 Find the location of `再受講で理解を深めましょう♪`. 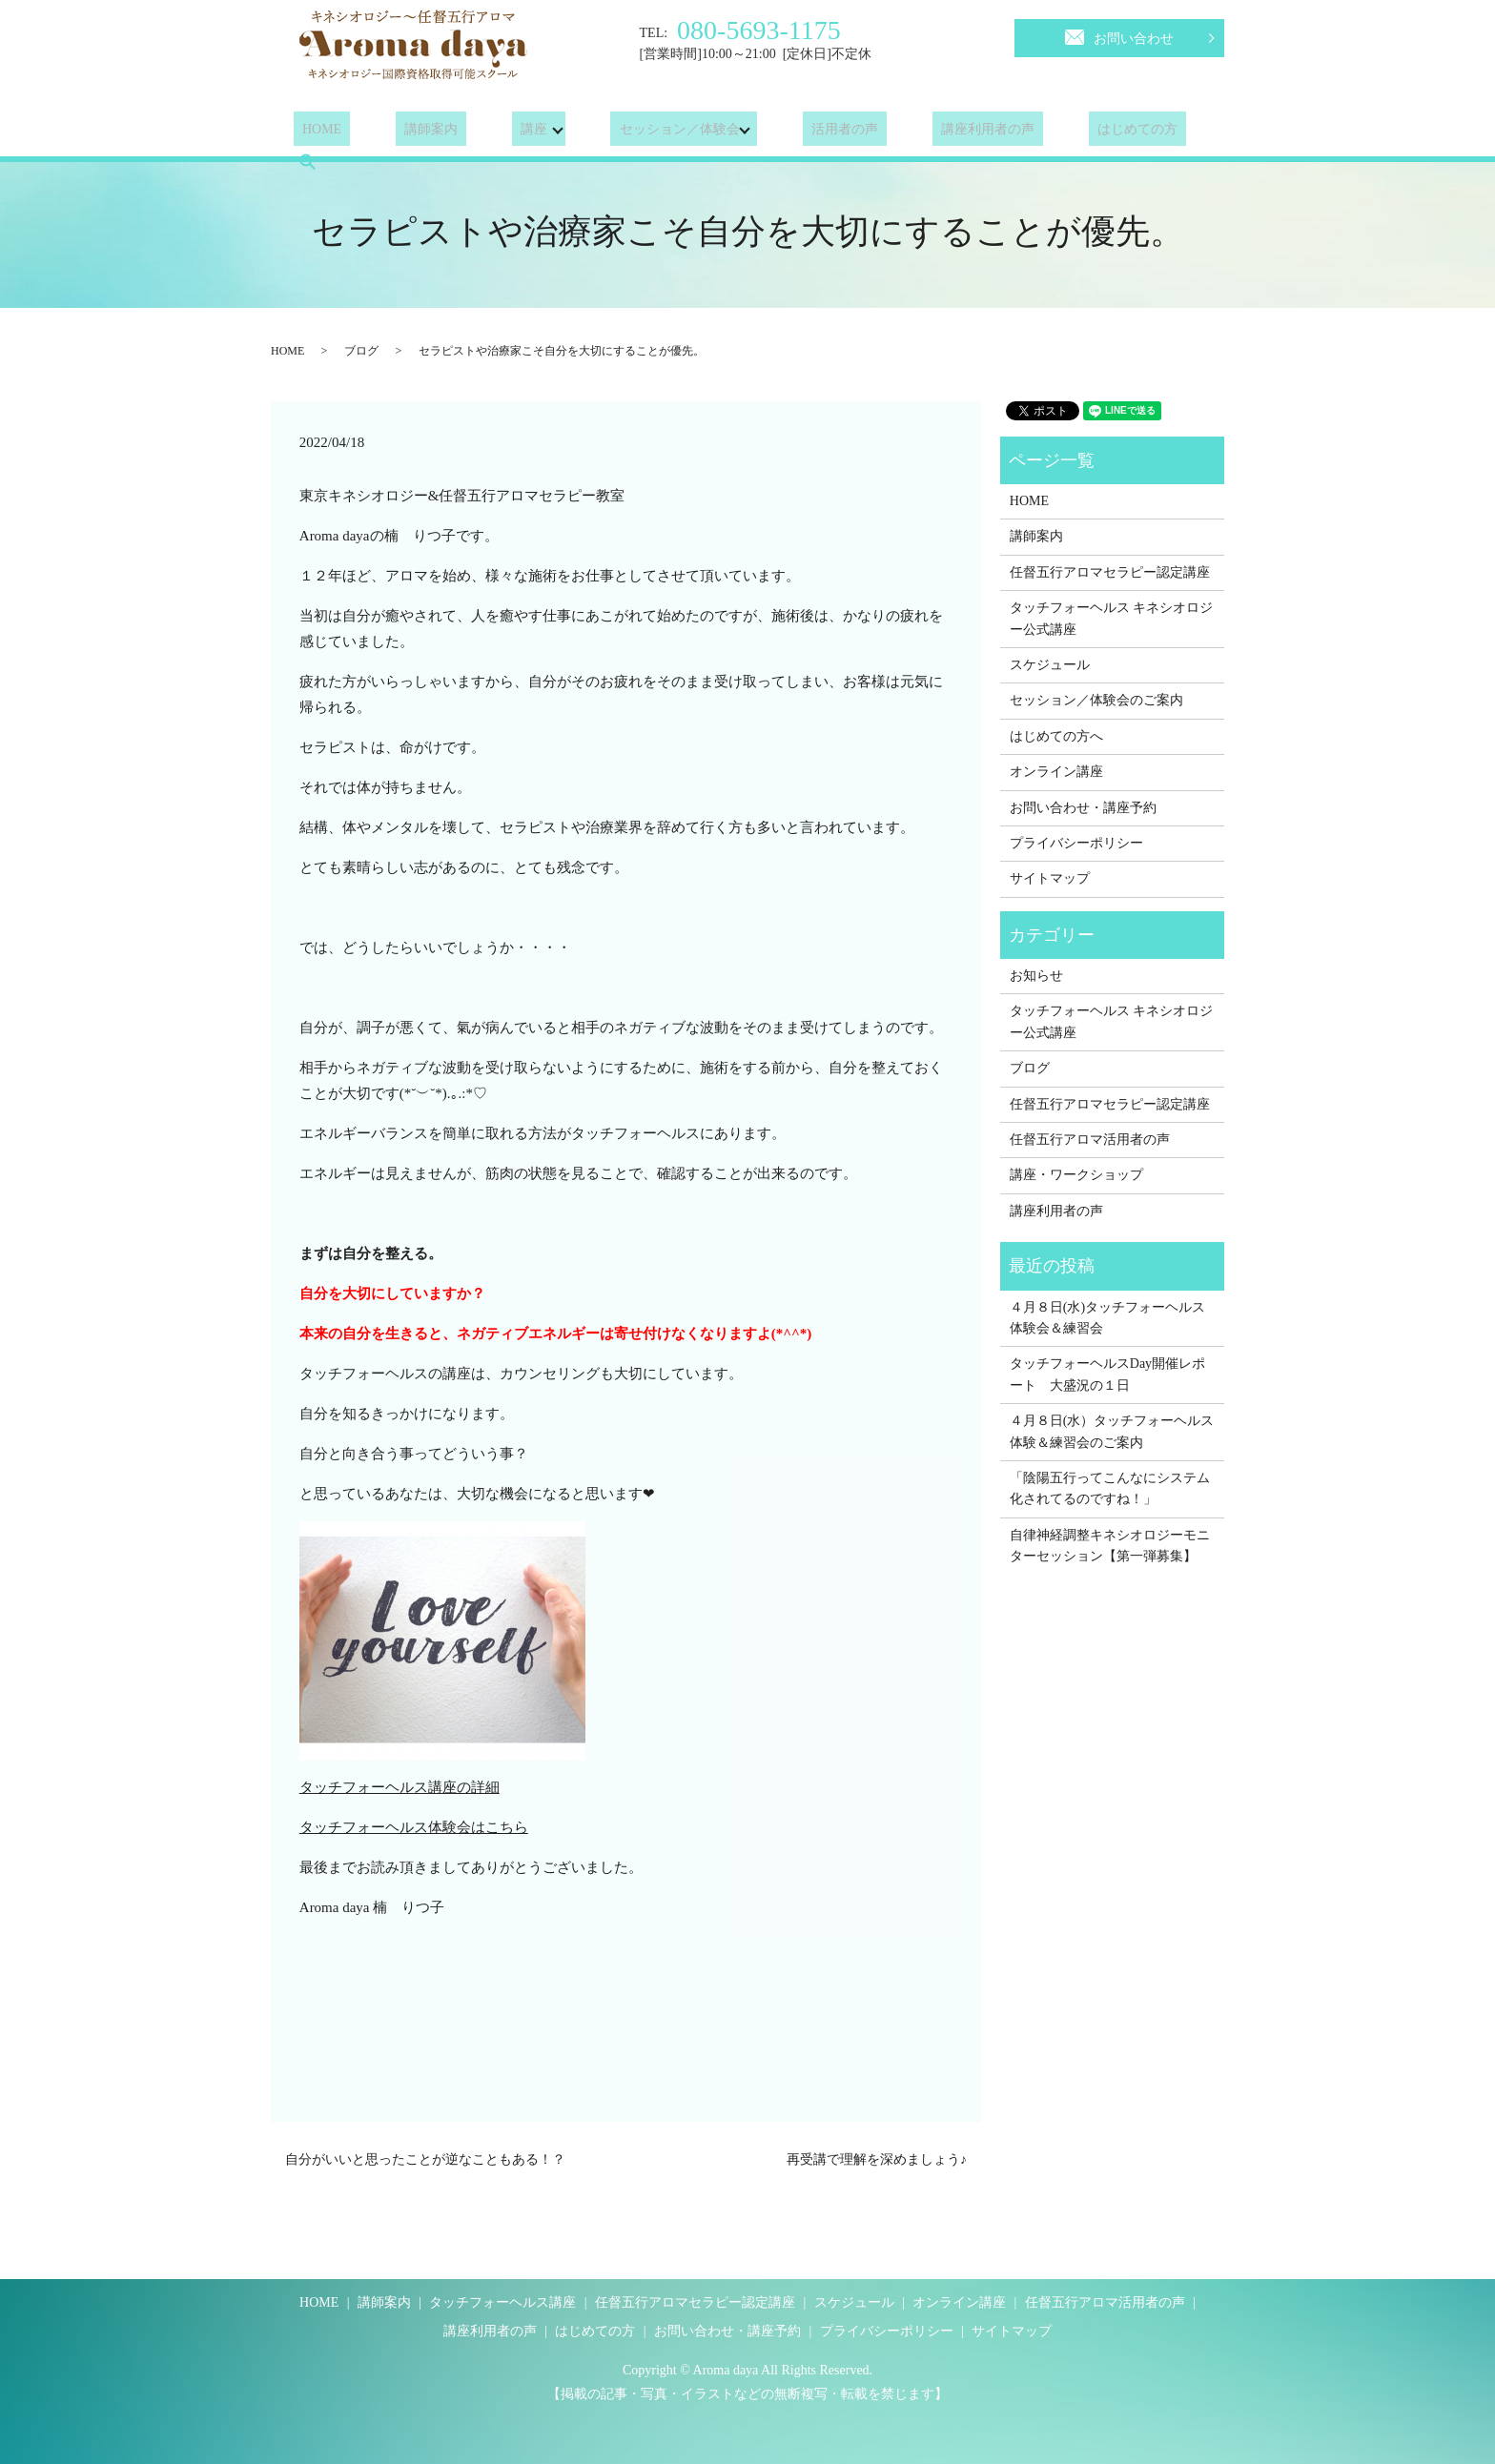

再受講で理解を深めましょう♪ is located at coordinates (877, 2159).